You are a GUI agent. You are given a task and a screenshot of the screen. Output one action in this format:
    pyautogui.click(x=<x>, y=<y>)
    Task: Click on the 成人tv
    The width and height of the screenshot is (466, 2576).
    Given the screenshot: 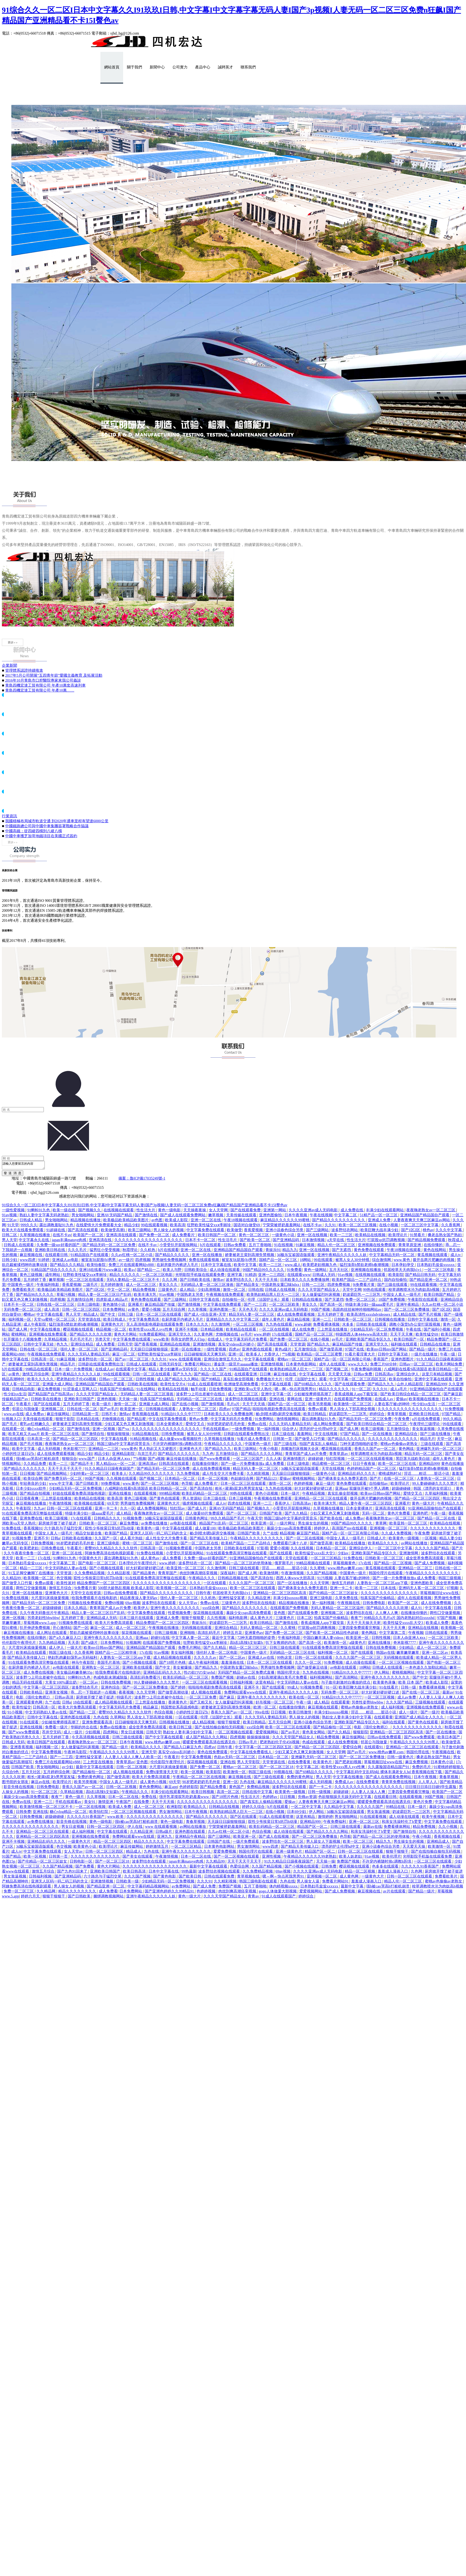 What is the action you would take?
    pyautogui.click(x=456, y=1256)
    